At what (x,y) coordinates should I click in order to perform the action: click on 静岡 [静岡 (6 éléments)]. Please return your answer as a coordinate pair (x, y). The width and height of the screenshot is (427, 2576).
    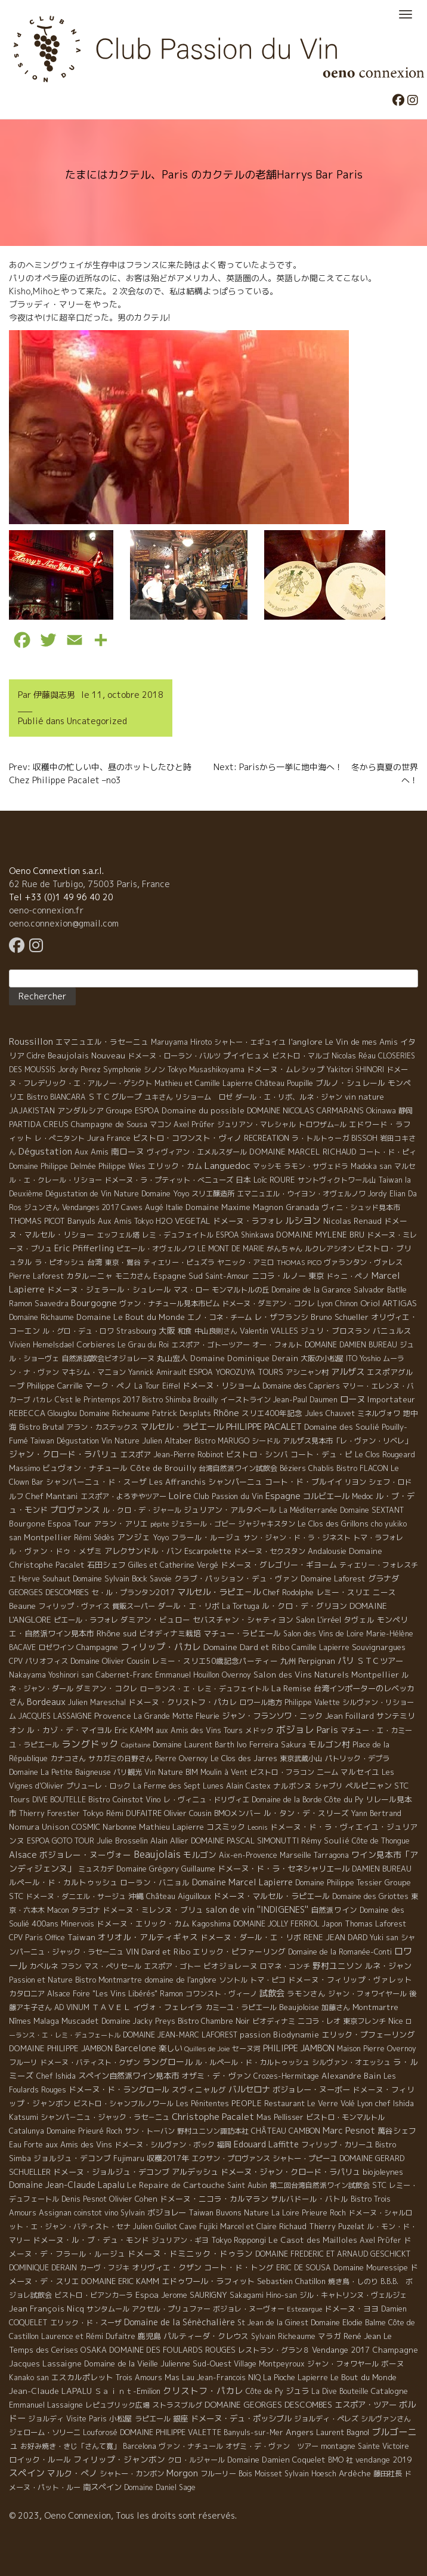
    Looking at the image, I should click on (405, 1111).